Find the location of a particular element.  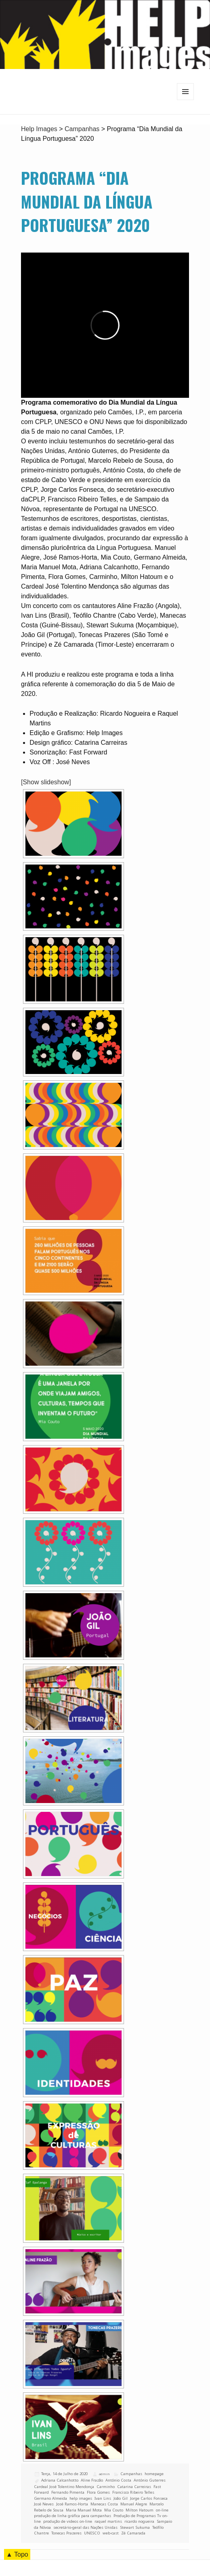

homepage is located at coordinates (154, 2473).